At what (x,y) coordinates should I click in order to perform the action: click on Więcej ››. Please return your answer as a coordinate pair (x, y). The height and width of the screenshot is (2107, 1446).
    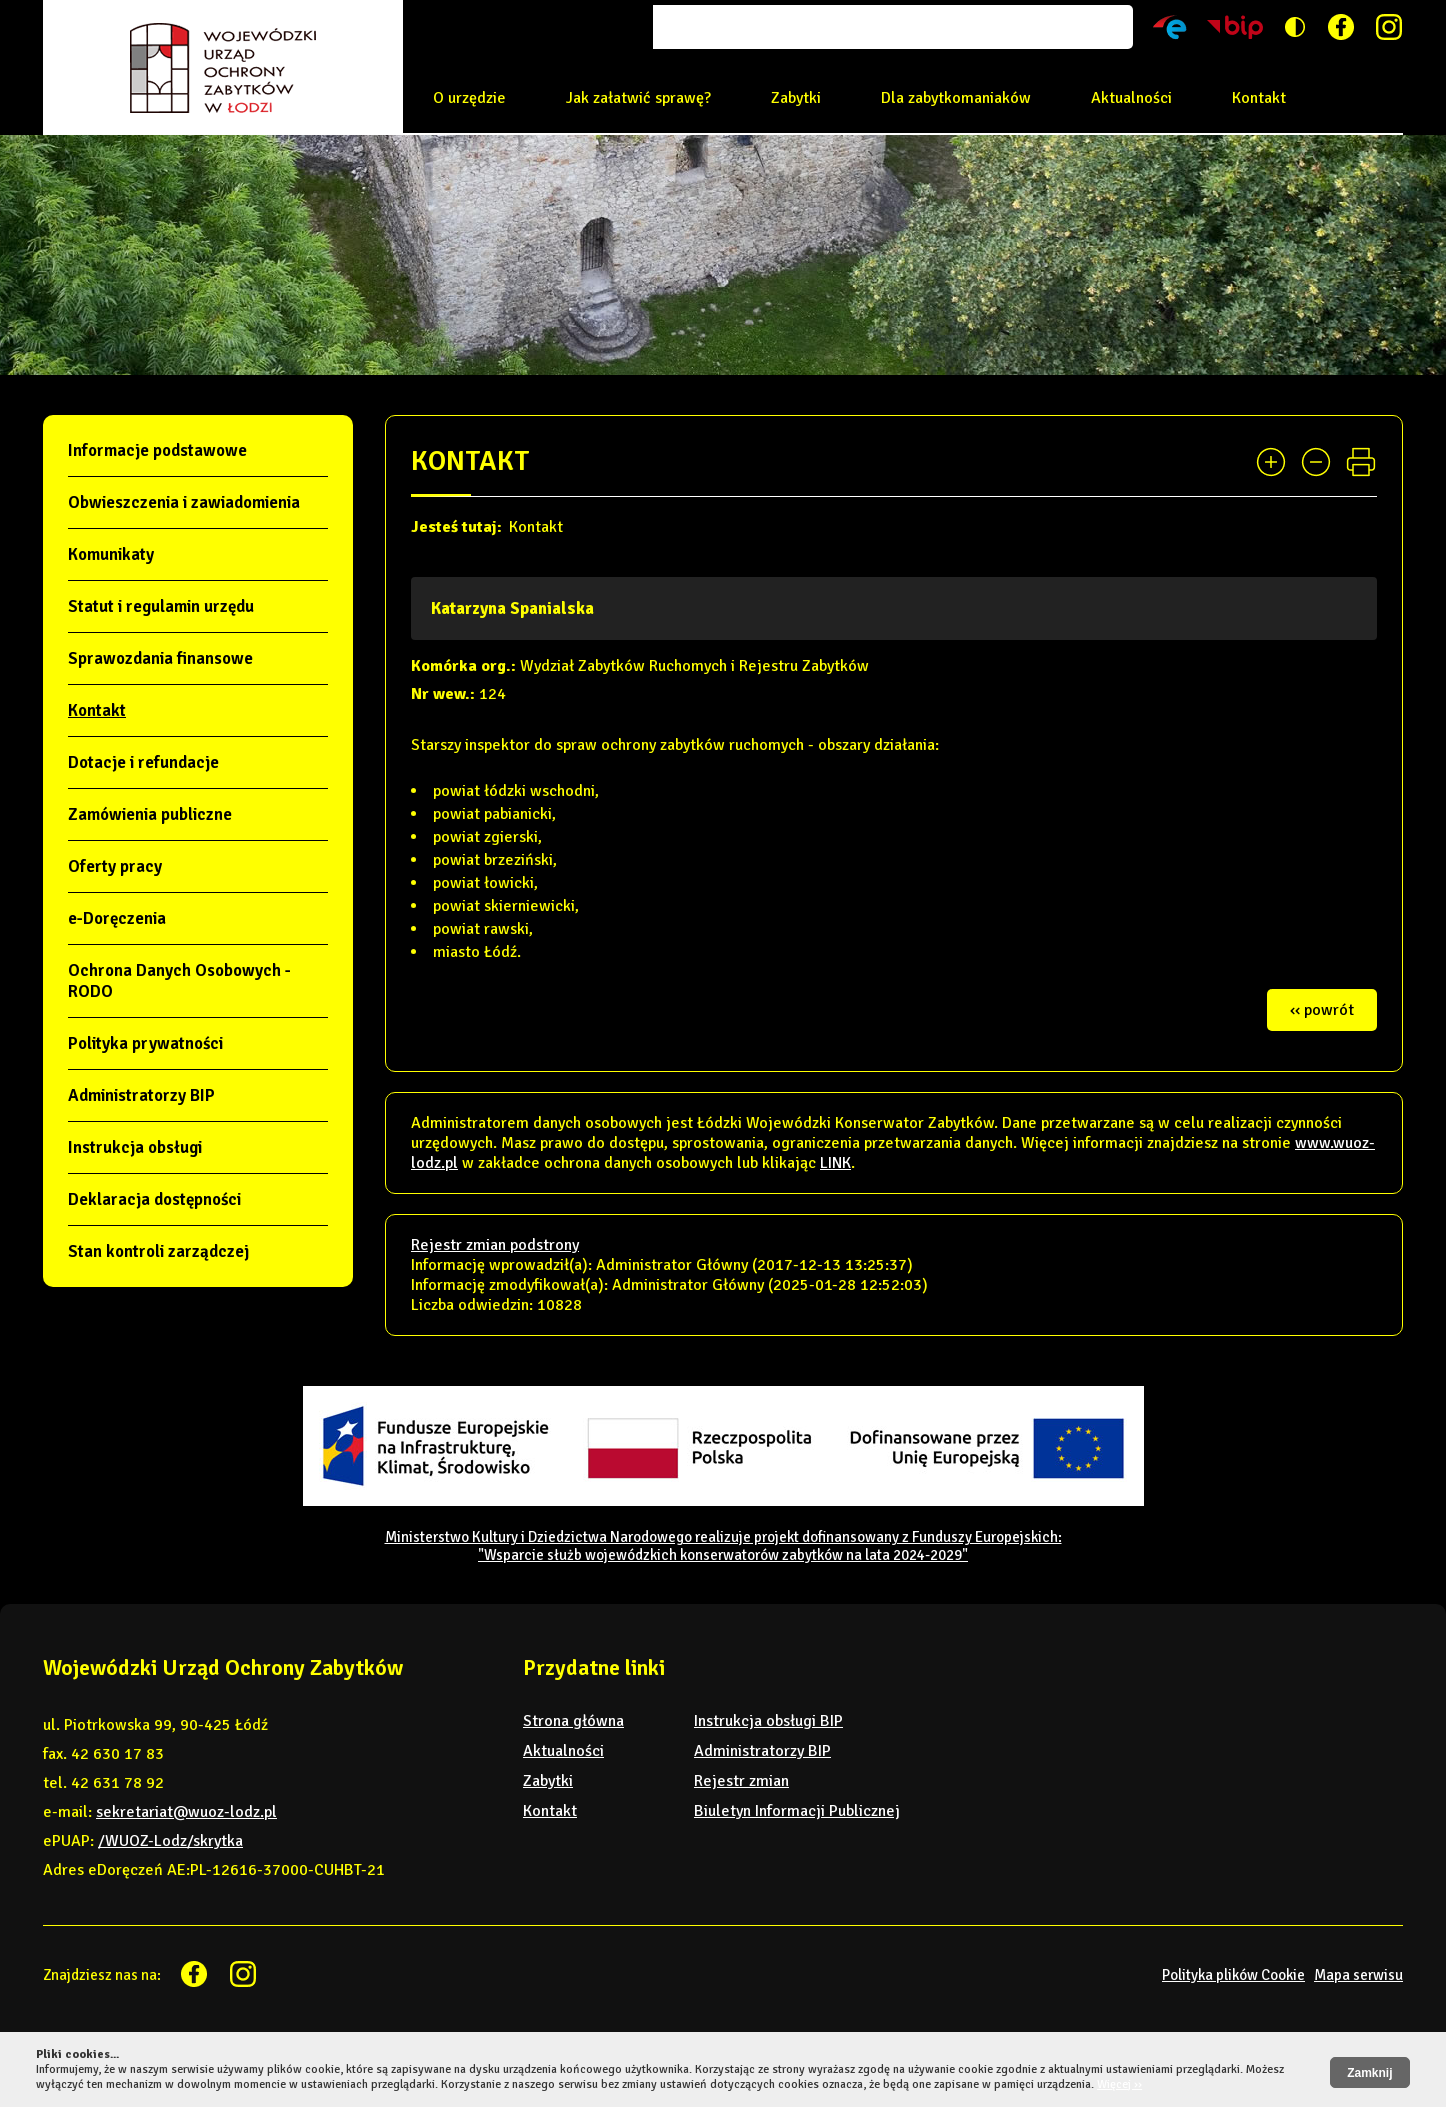
    Looking at the image, I should click on (1119, 2084).